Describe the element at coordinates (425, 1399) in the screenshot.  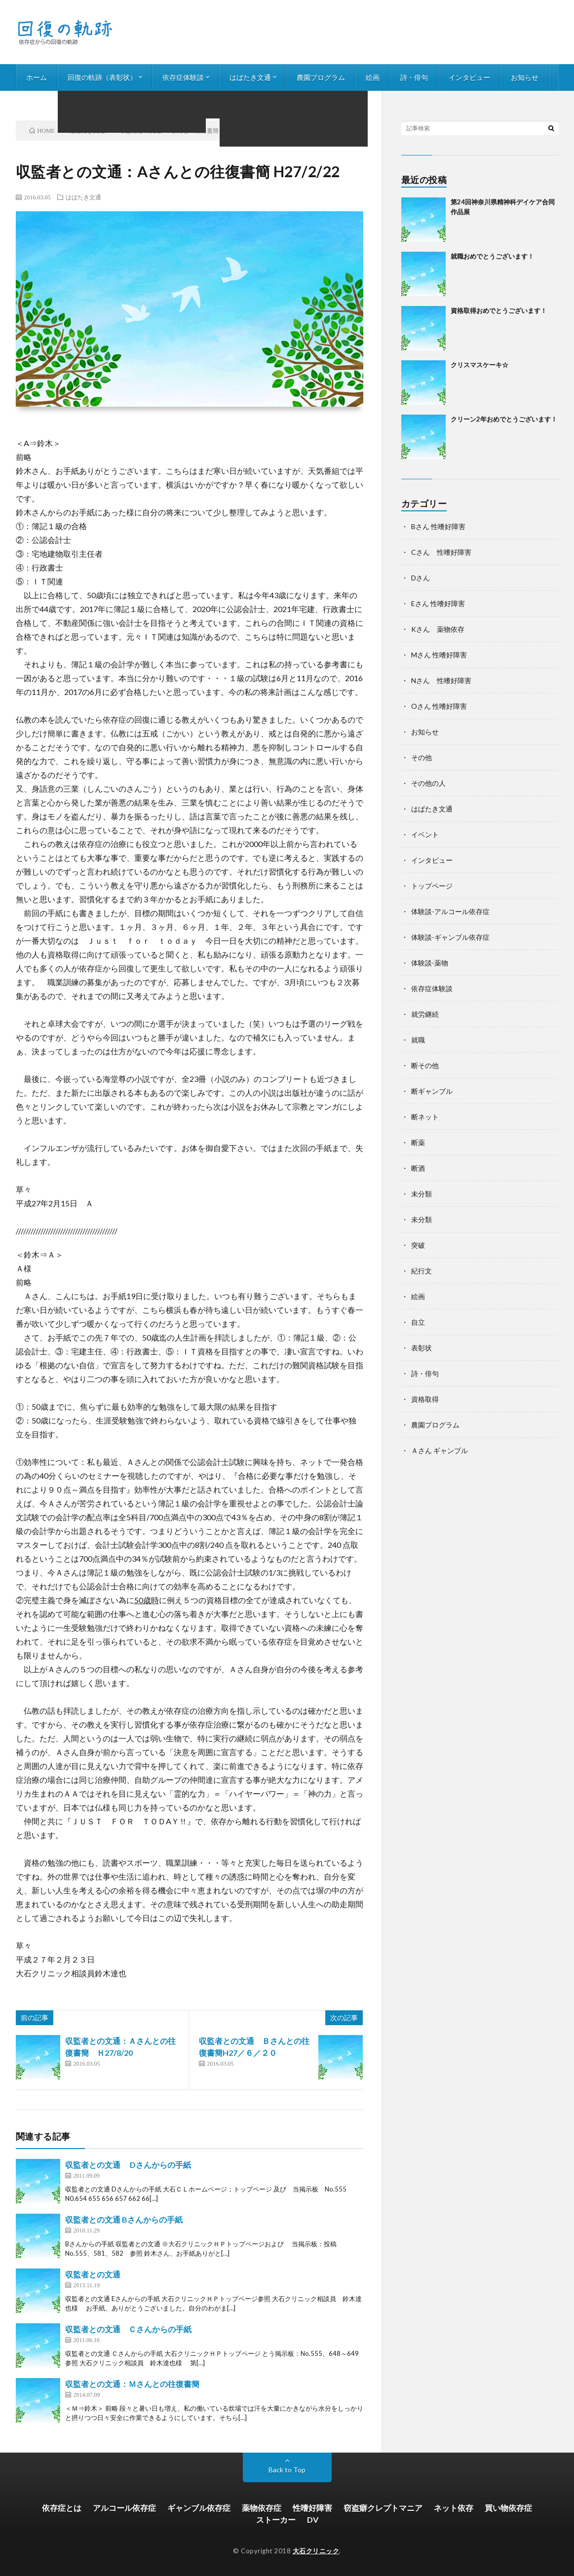
I see `資格取得` at that location.